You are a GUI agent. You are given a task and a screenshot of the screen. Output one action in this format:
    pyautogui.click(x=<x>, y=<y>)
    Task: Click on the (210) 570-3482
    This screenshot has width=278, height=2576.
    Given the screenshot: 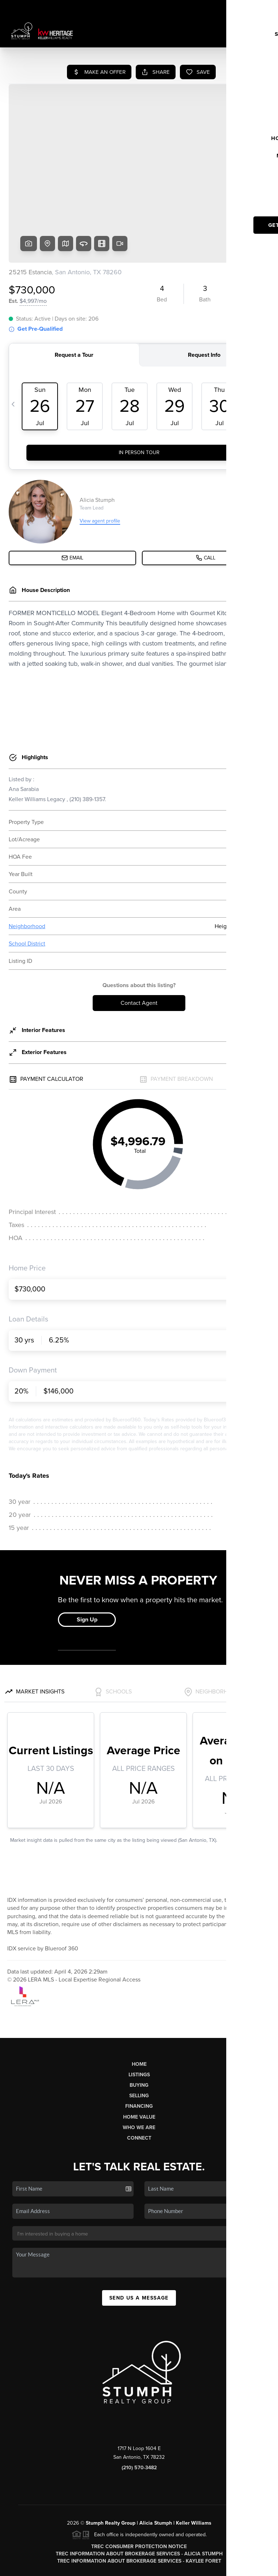 What is the action you would take?
    pyautogui.click(x=139, y=2412)
    